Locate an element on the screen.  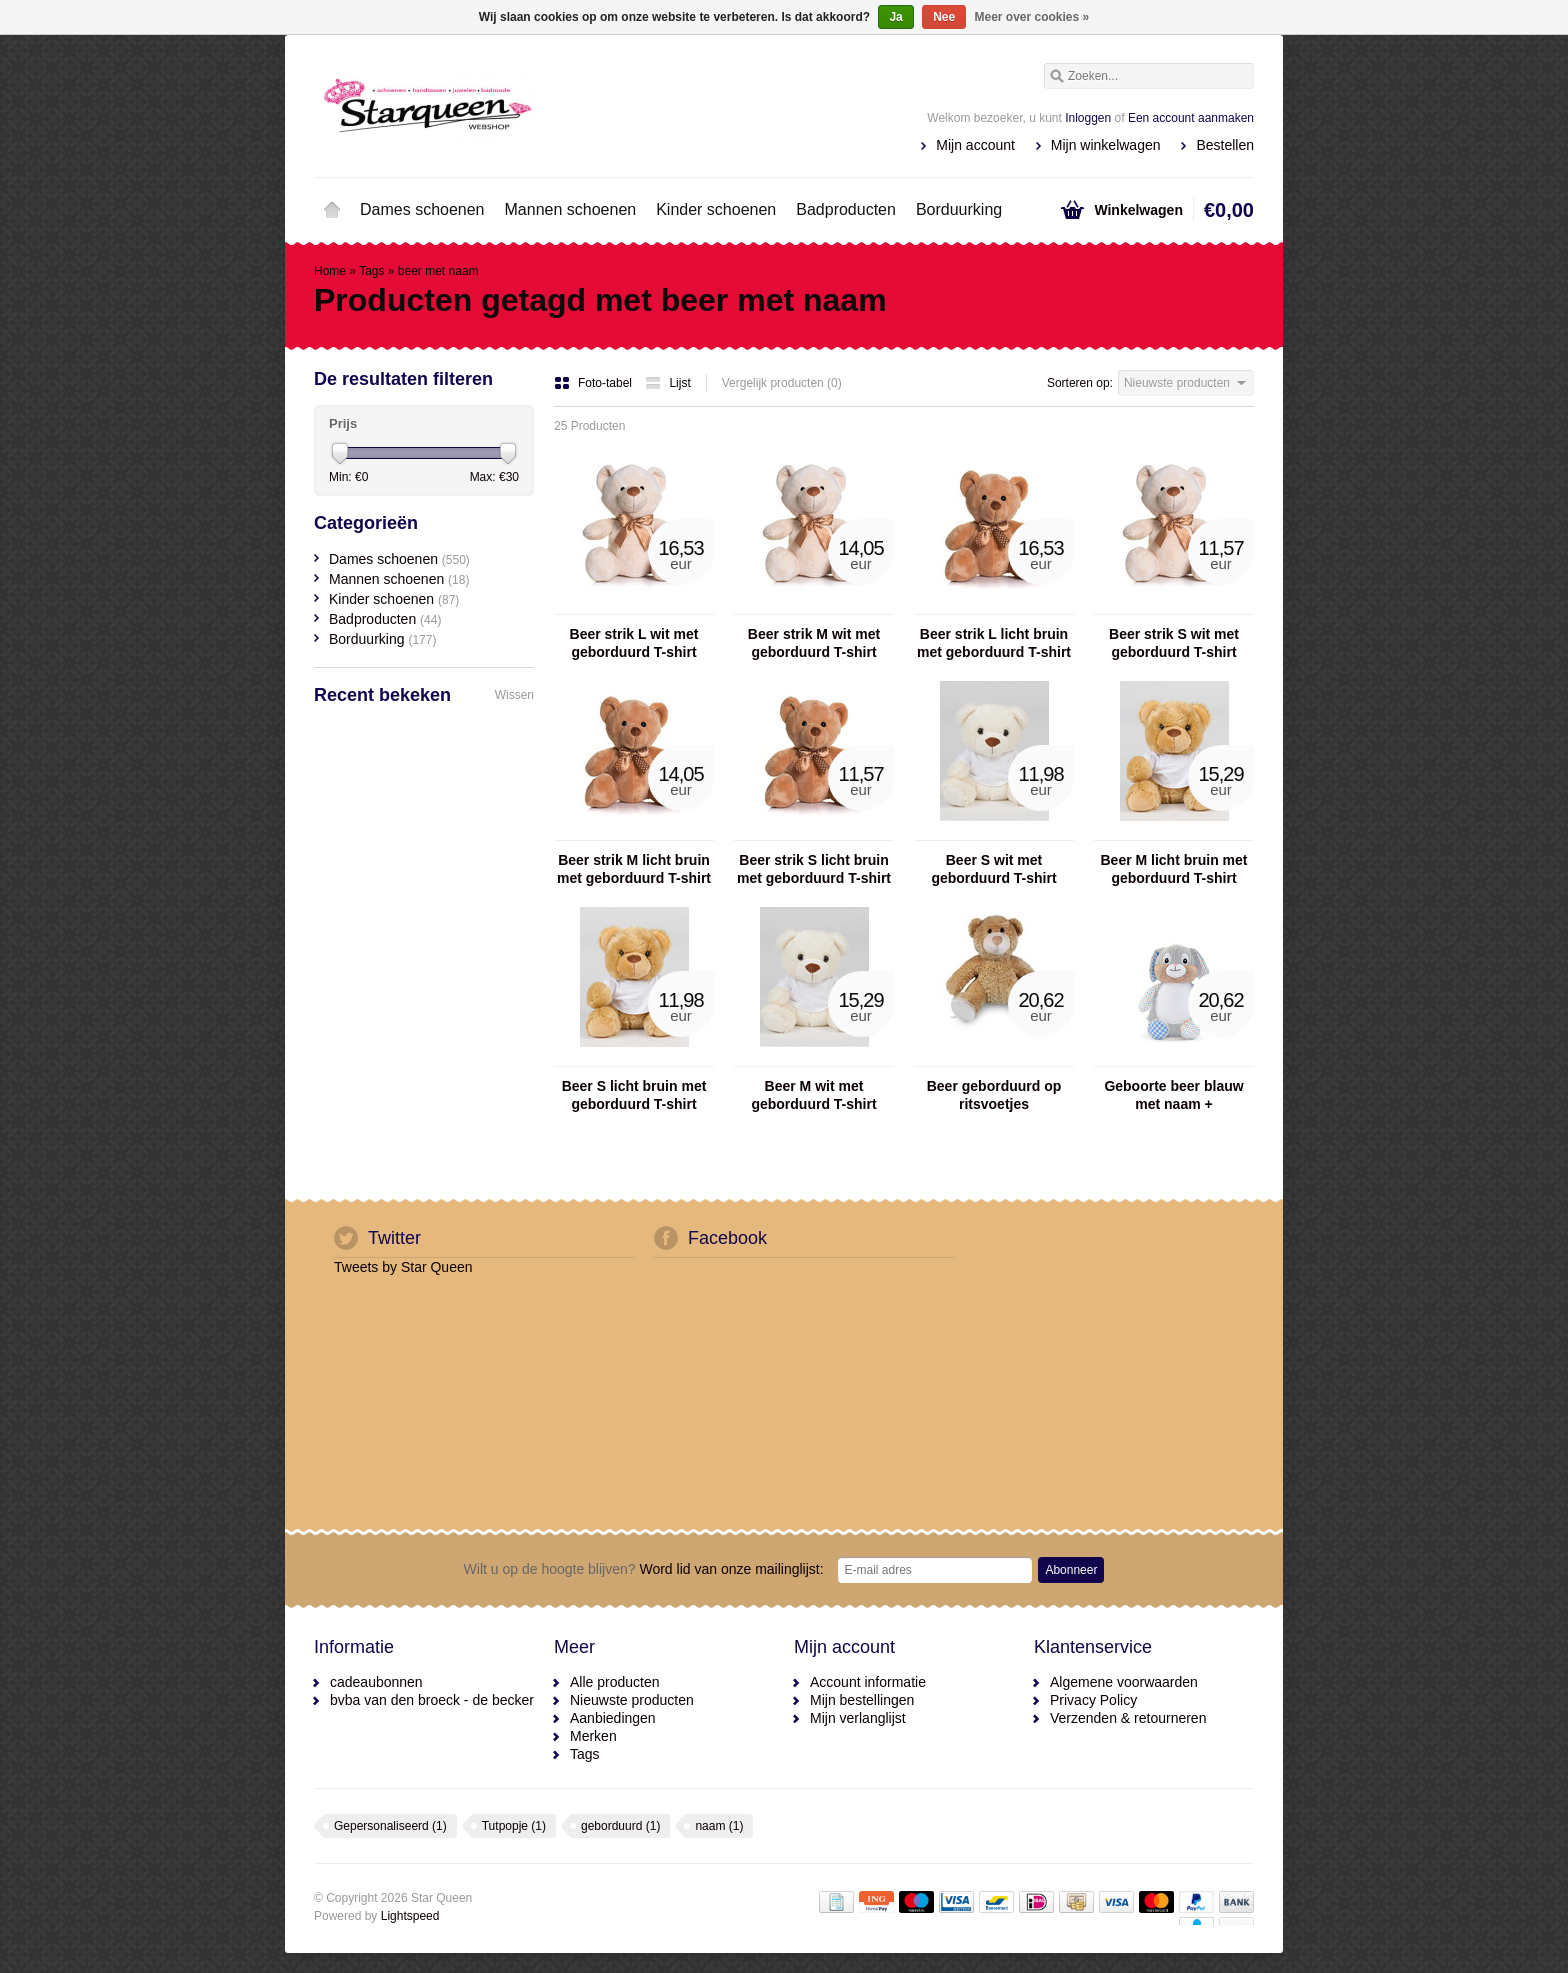
Tutpopje is located at coordinates (514, 1826).